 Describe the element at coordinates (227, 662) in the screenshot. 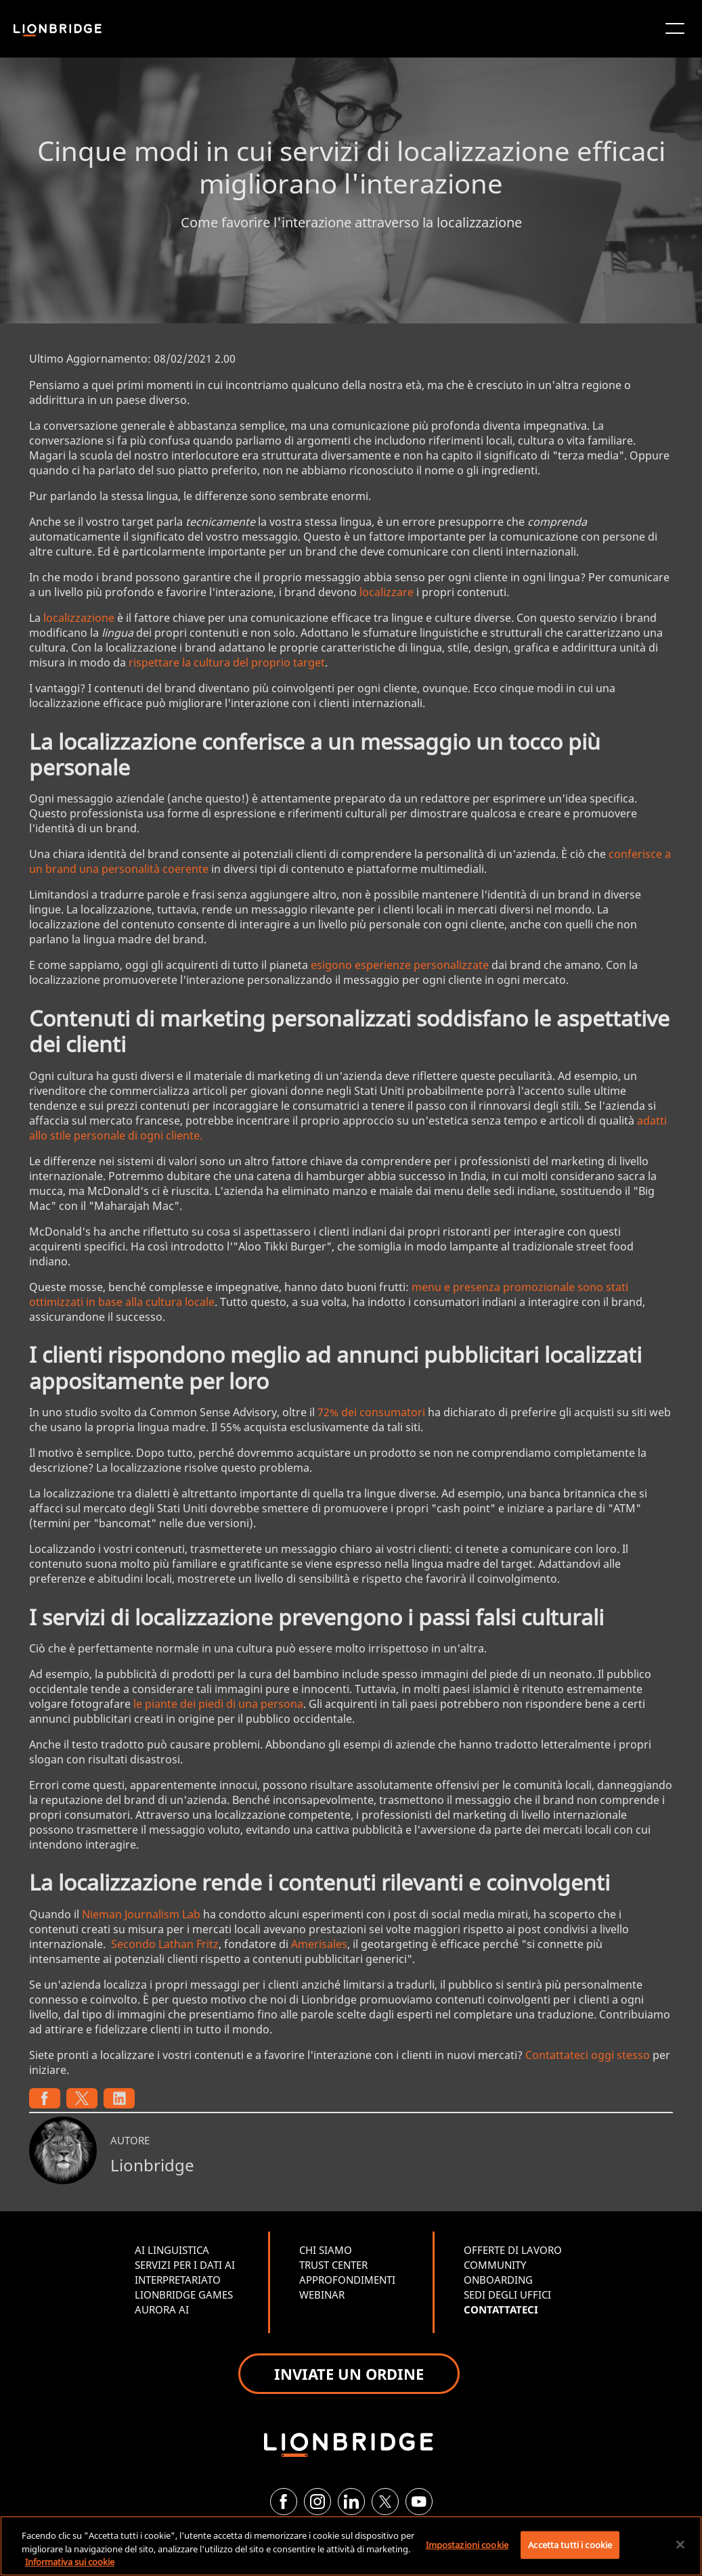

I see `rispettare la cultura del proprio target` at that location.